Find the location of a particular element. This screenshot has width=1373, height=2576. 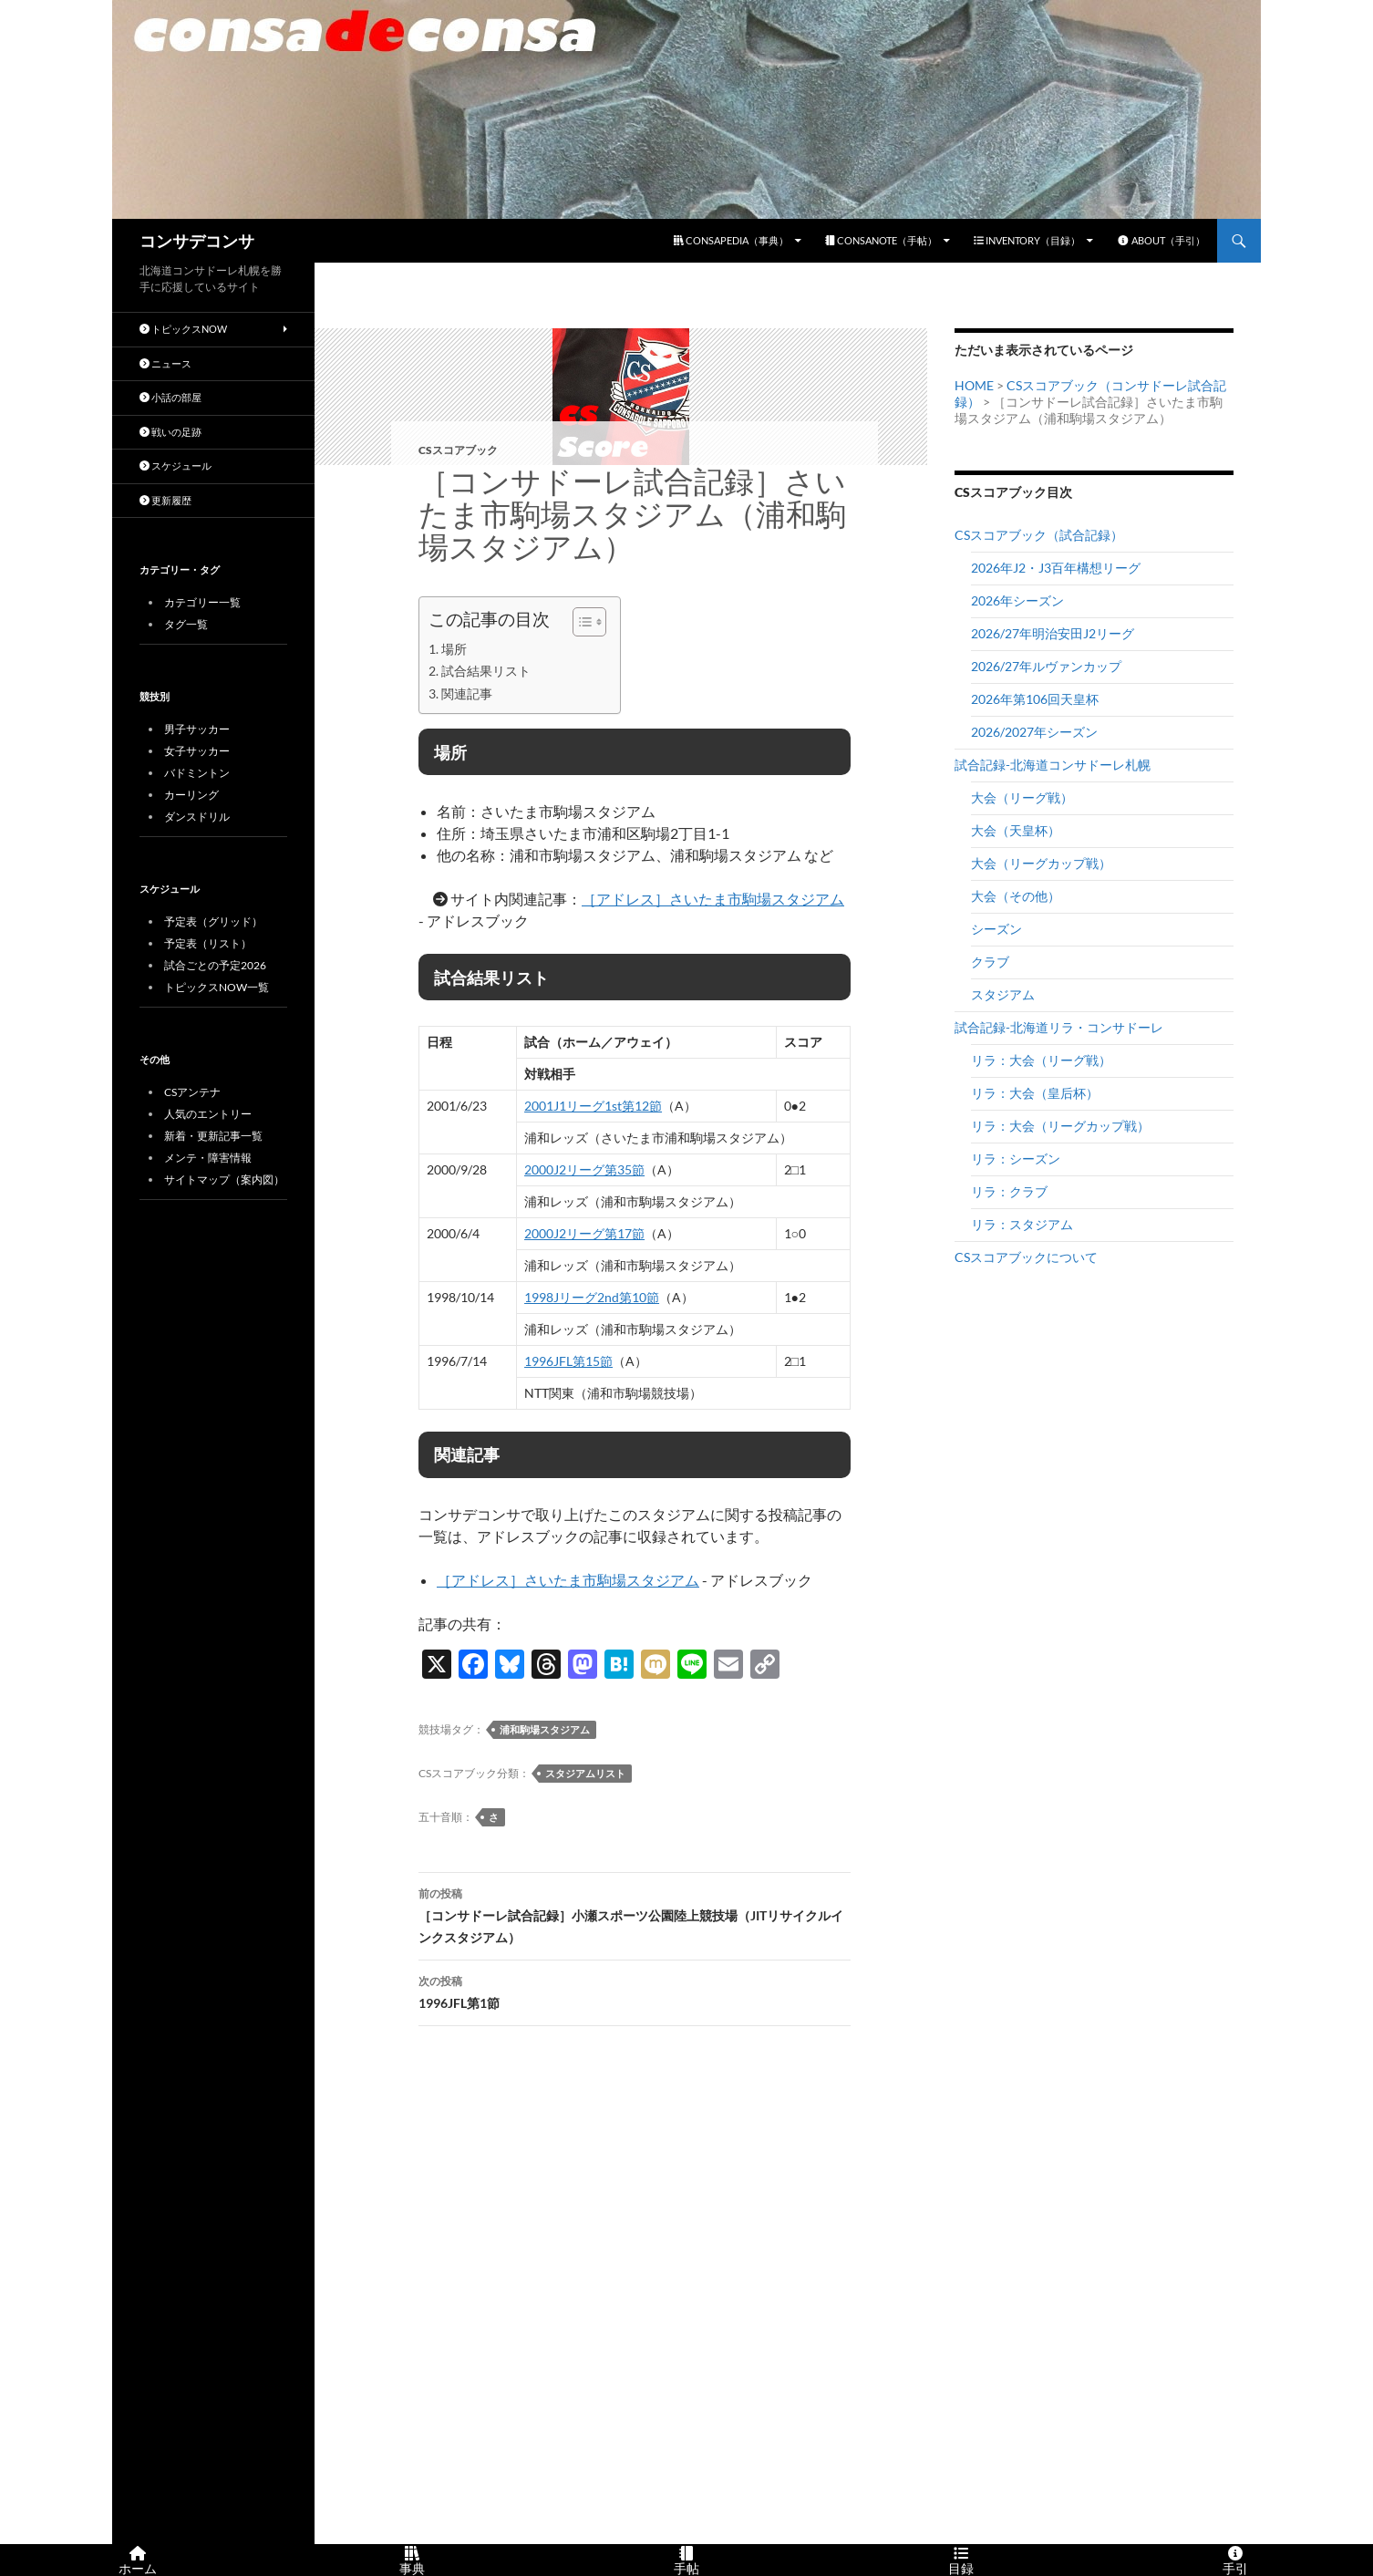

大会（その他） is located at coordinates (1015, 896).